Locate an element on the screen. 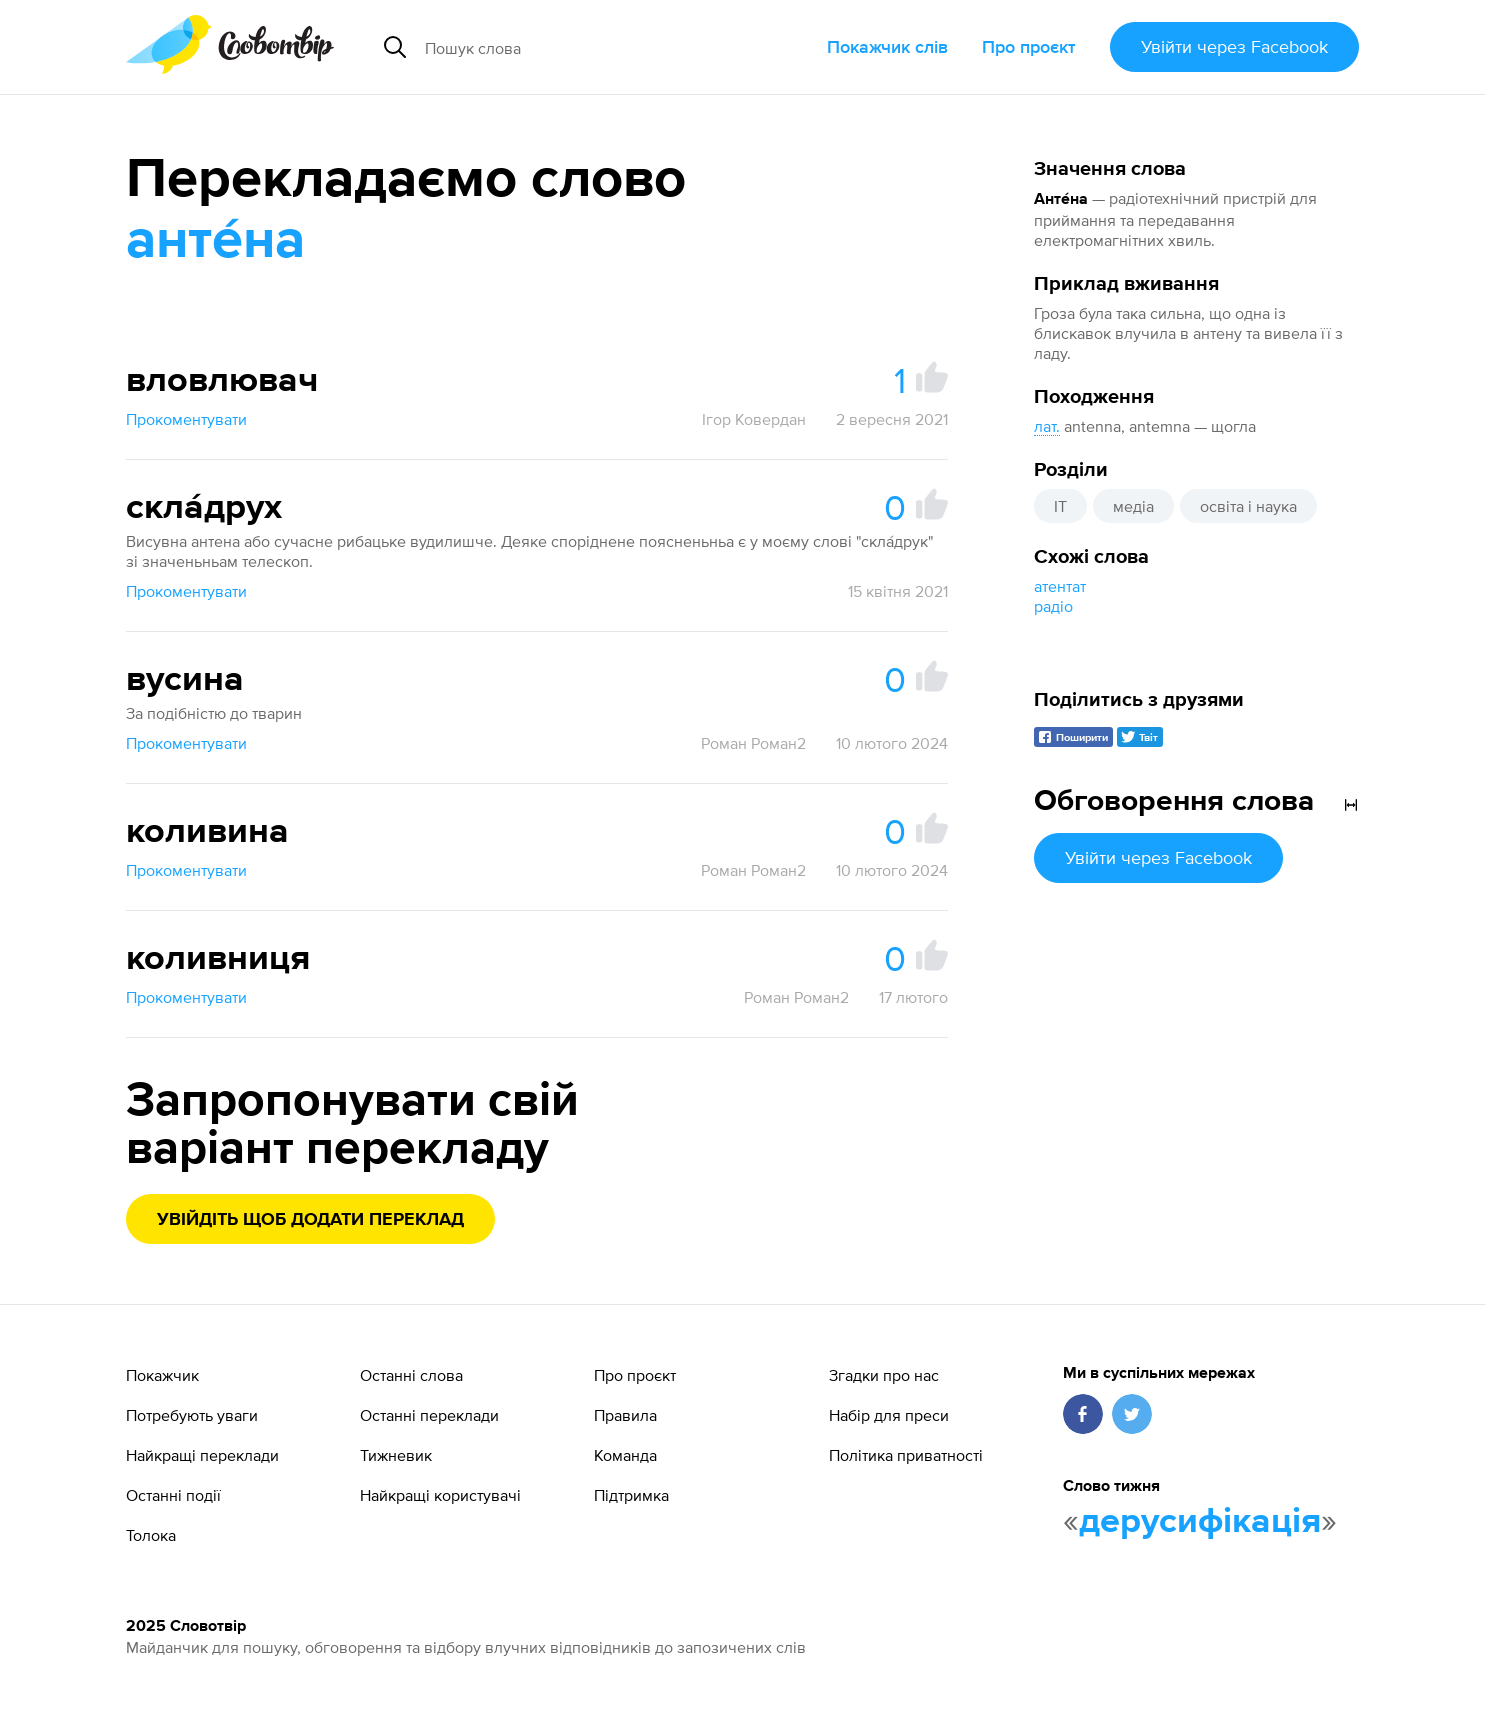 Image resolution: width=1485 pixels, height=1717 pixels. Прокоментувати is located at coordinates (186, 419).